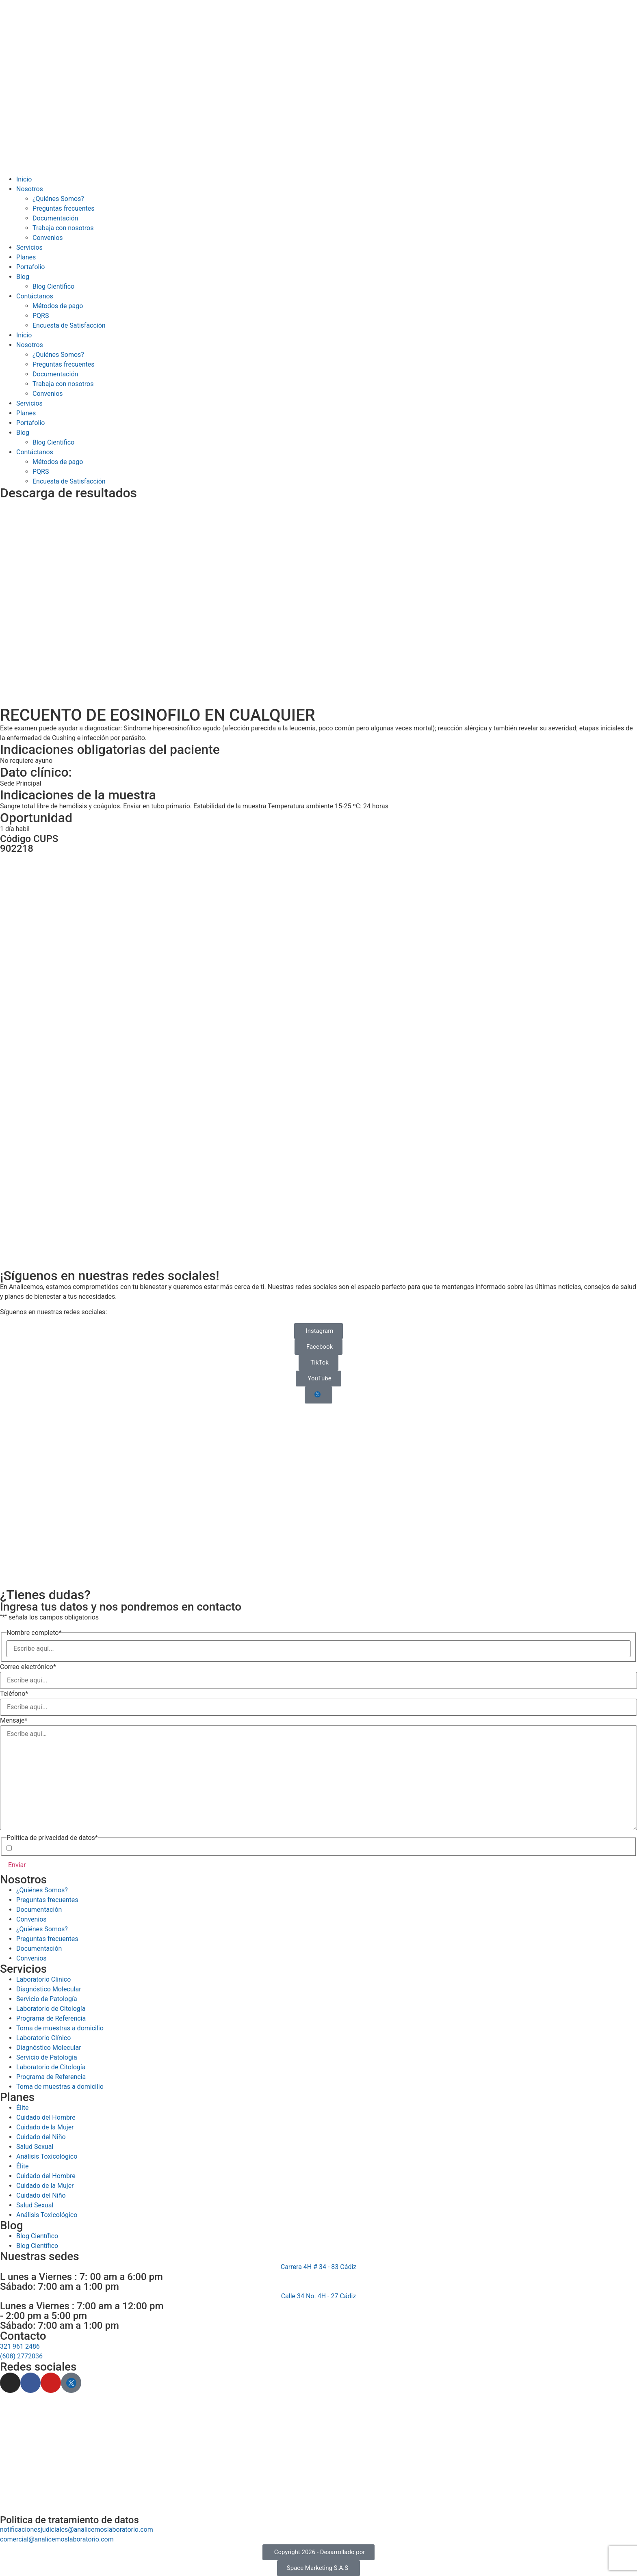  What do you see at coordinates (53, 286) in the screenshot?
I see `Blog Científico` at bounding box center [53, 286].